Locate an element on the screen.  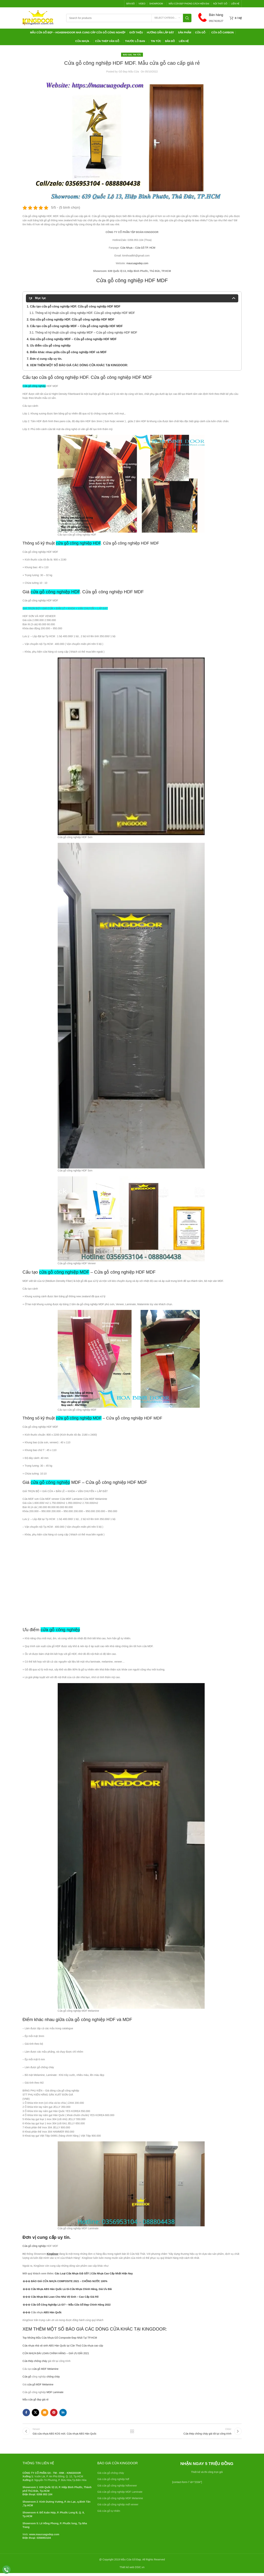
Tin tức is located at coordinates (137, 55).